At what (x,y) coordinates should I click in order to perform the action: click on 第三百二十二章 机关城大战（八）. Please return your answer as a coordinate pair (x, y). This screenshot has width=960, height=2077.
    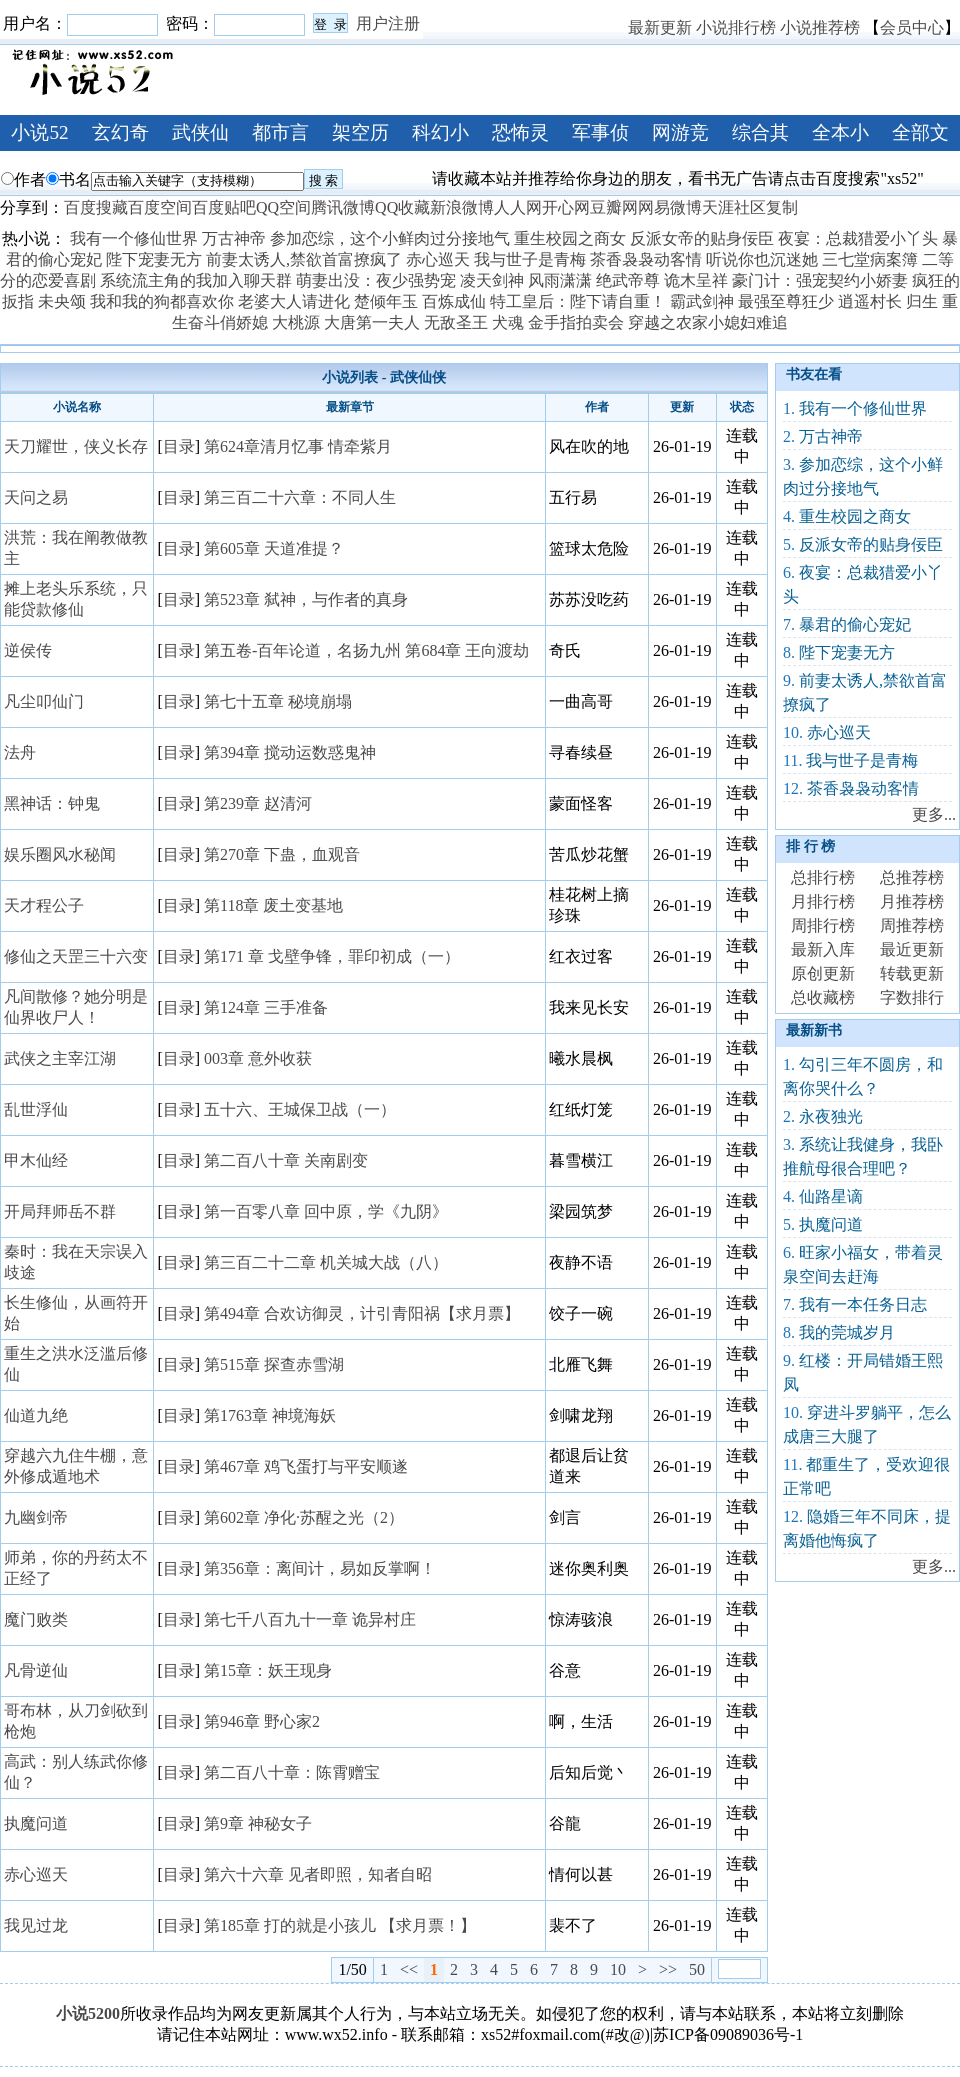
    Looking at the image, I should click on (326, 1262).